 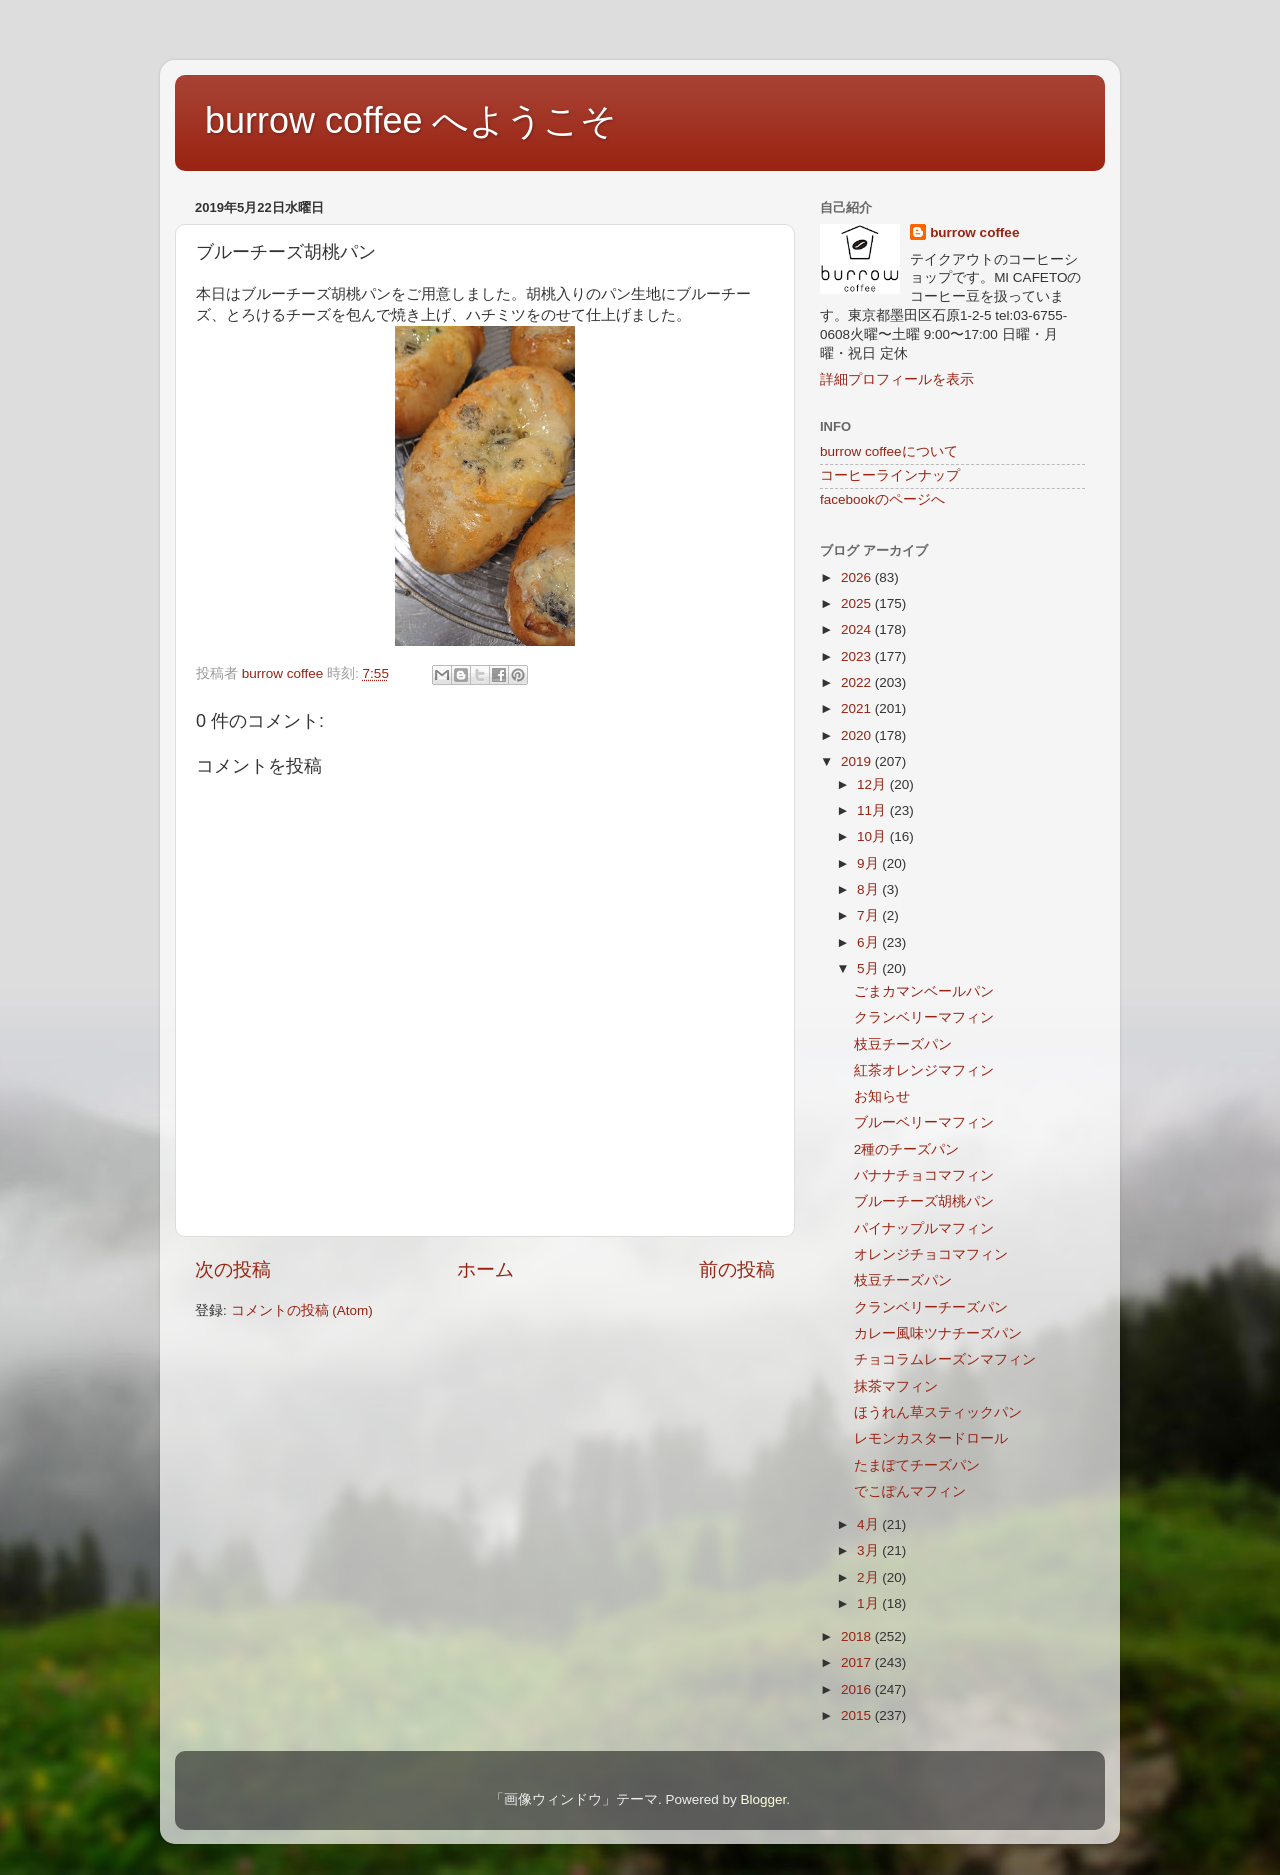 I want to click on burrow coffeeについて, so click(x=889, y=451).